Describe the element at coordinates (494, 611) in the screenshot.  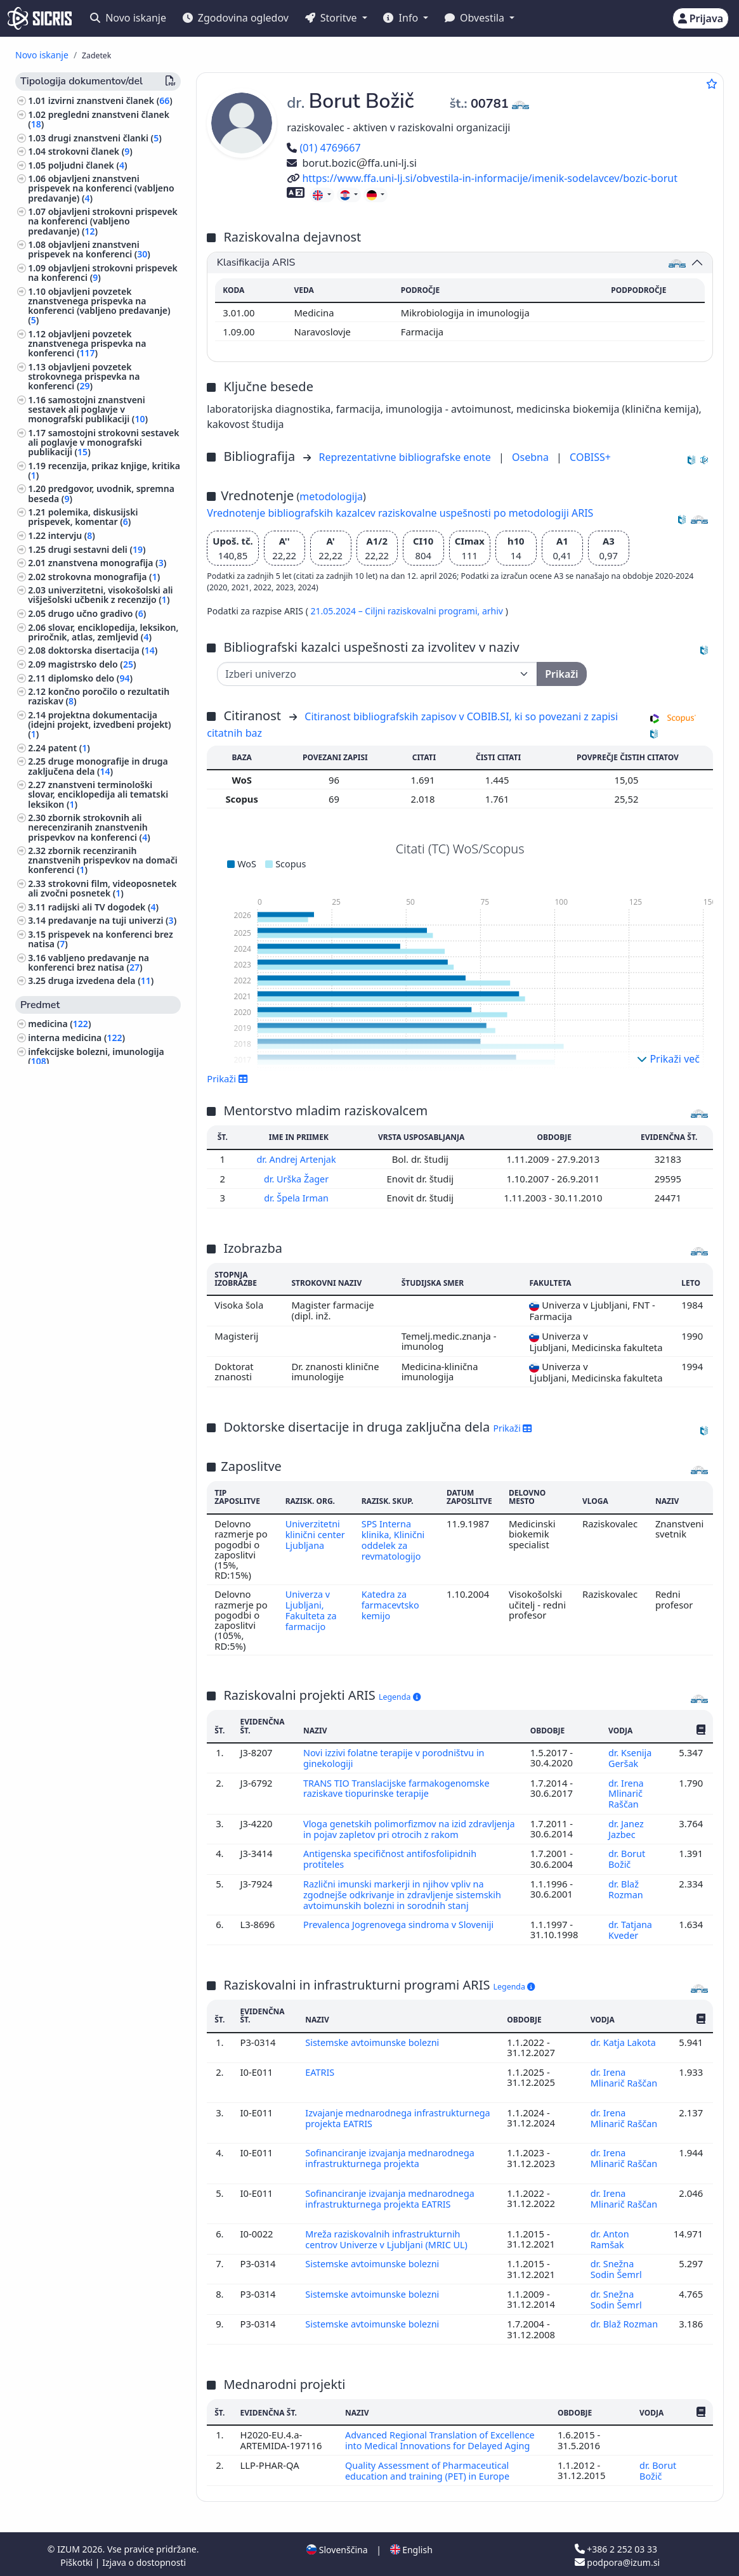
I see `arhiv` at that location.